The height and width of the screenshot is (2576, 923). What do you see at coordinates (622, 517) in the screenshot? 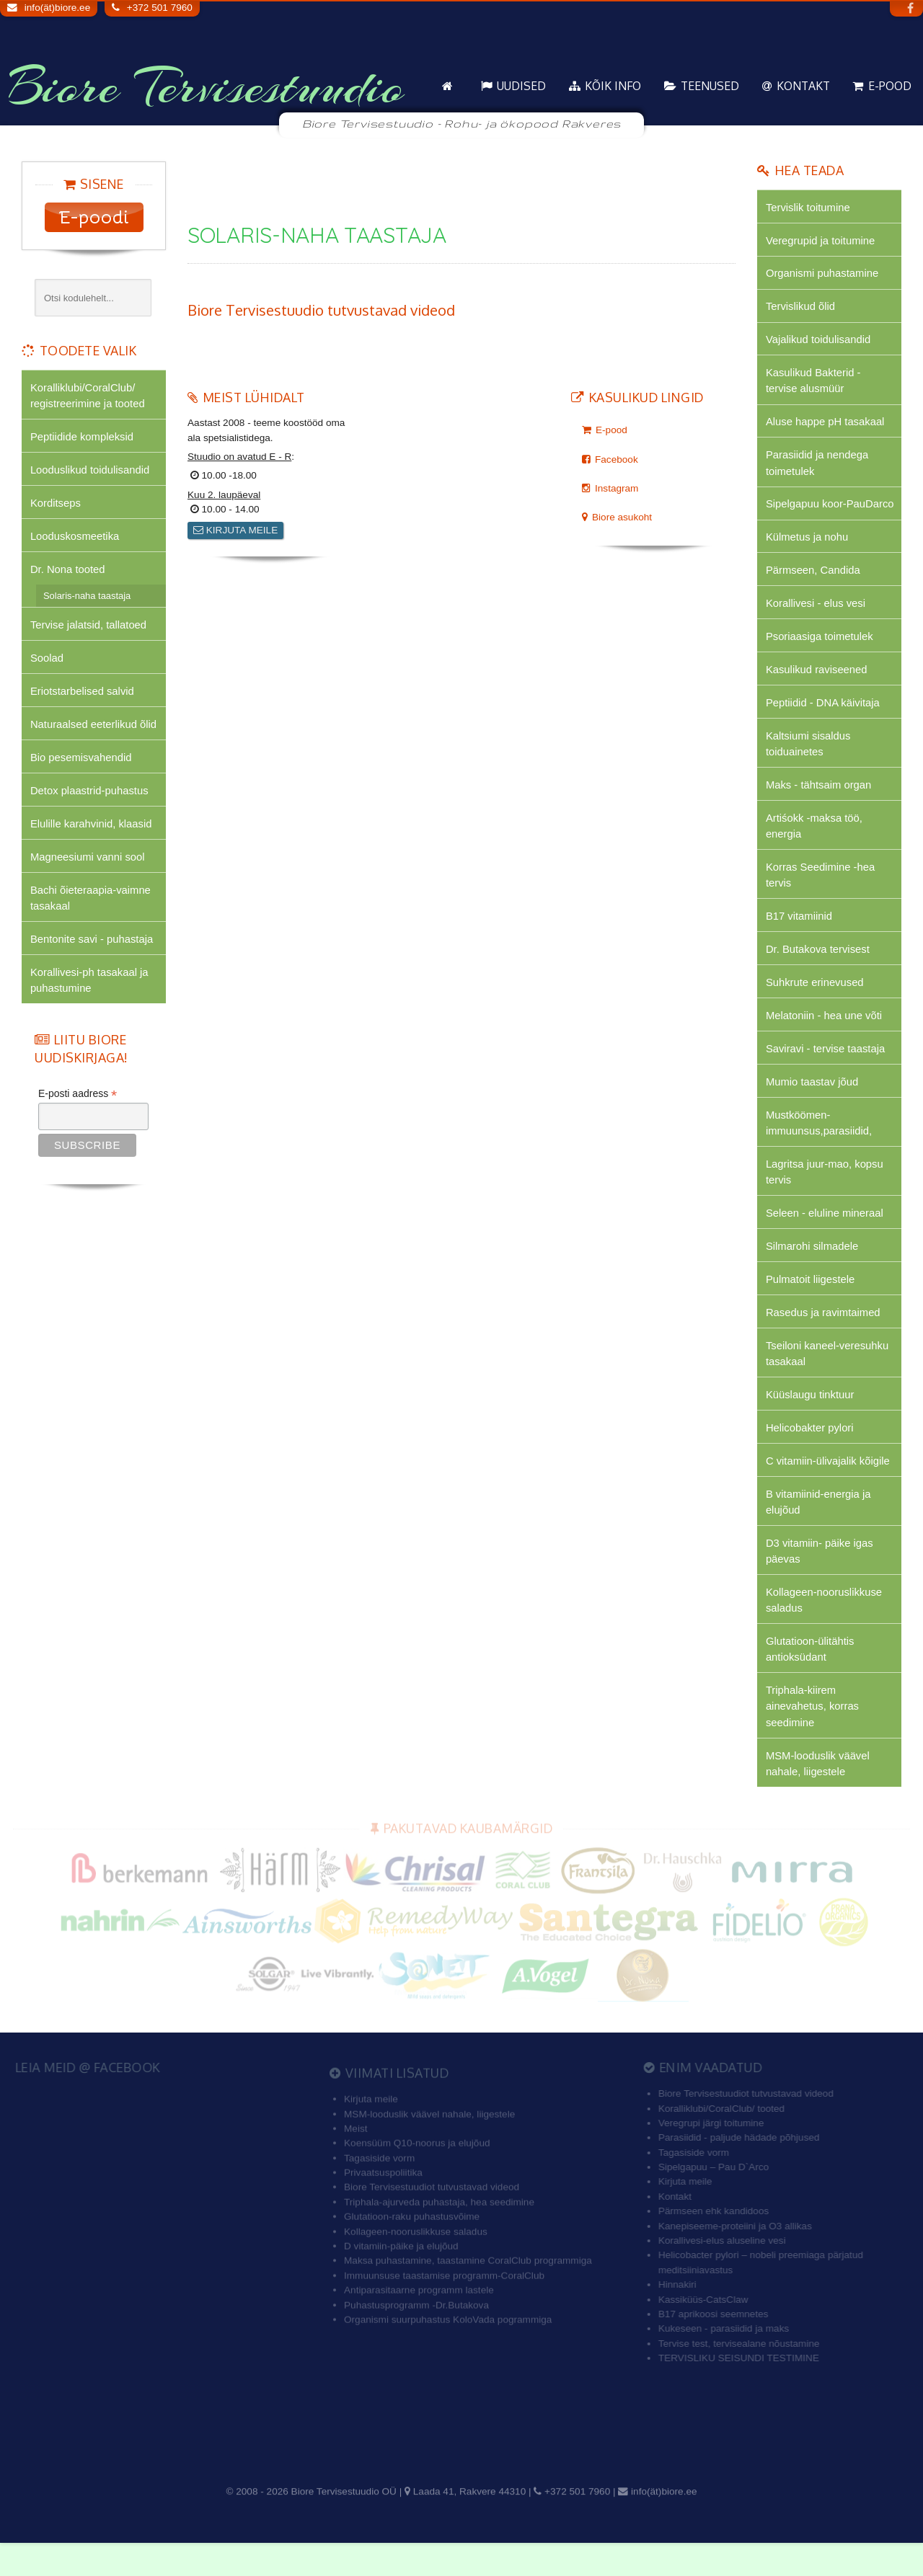
I see `Biore asukoht` at bounding box center [622, 517].